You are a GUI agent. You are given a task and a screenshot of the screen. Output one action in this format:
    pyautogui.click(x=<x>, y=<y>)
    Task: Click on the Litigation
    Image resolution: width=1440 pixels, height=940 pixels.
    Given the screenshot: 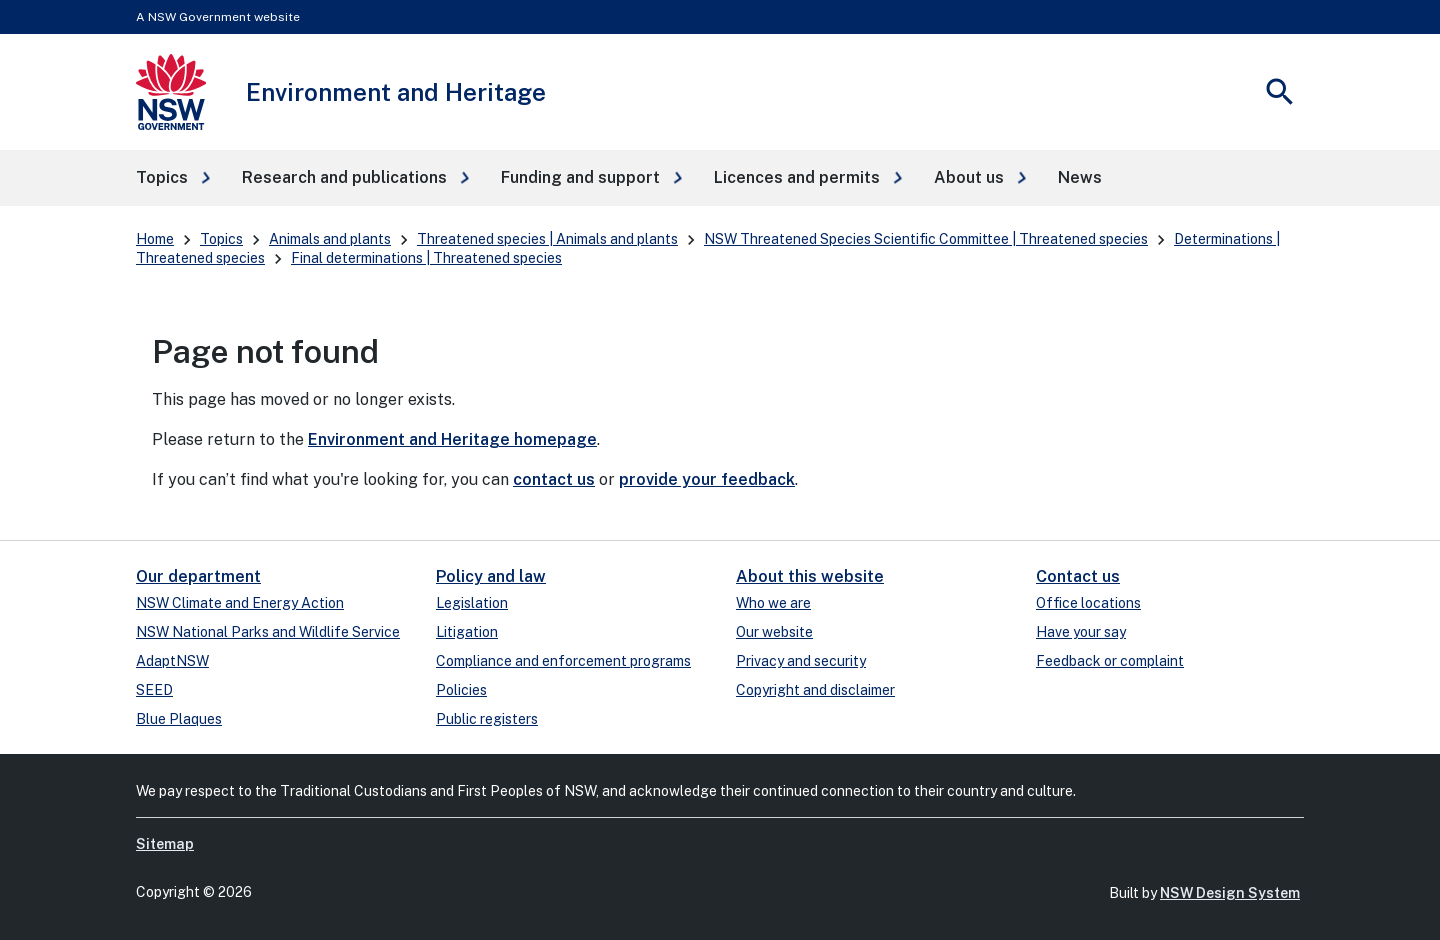 What is the action you would take?
    pyautogui.click(x=467, y=632)
    